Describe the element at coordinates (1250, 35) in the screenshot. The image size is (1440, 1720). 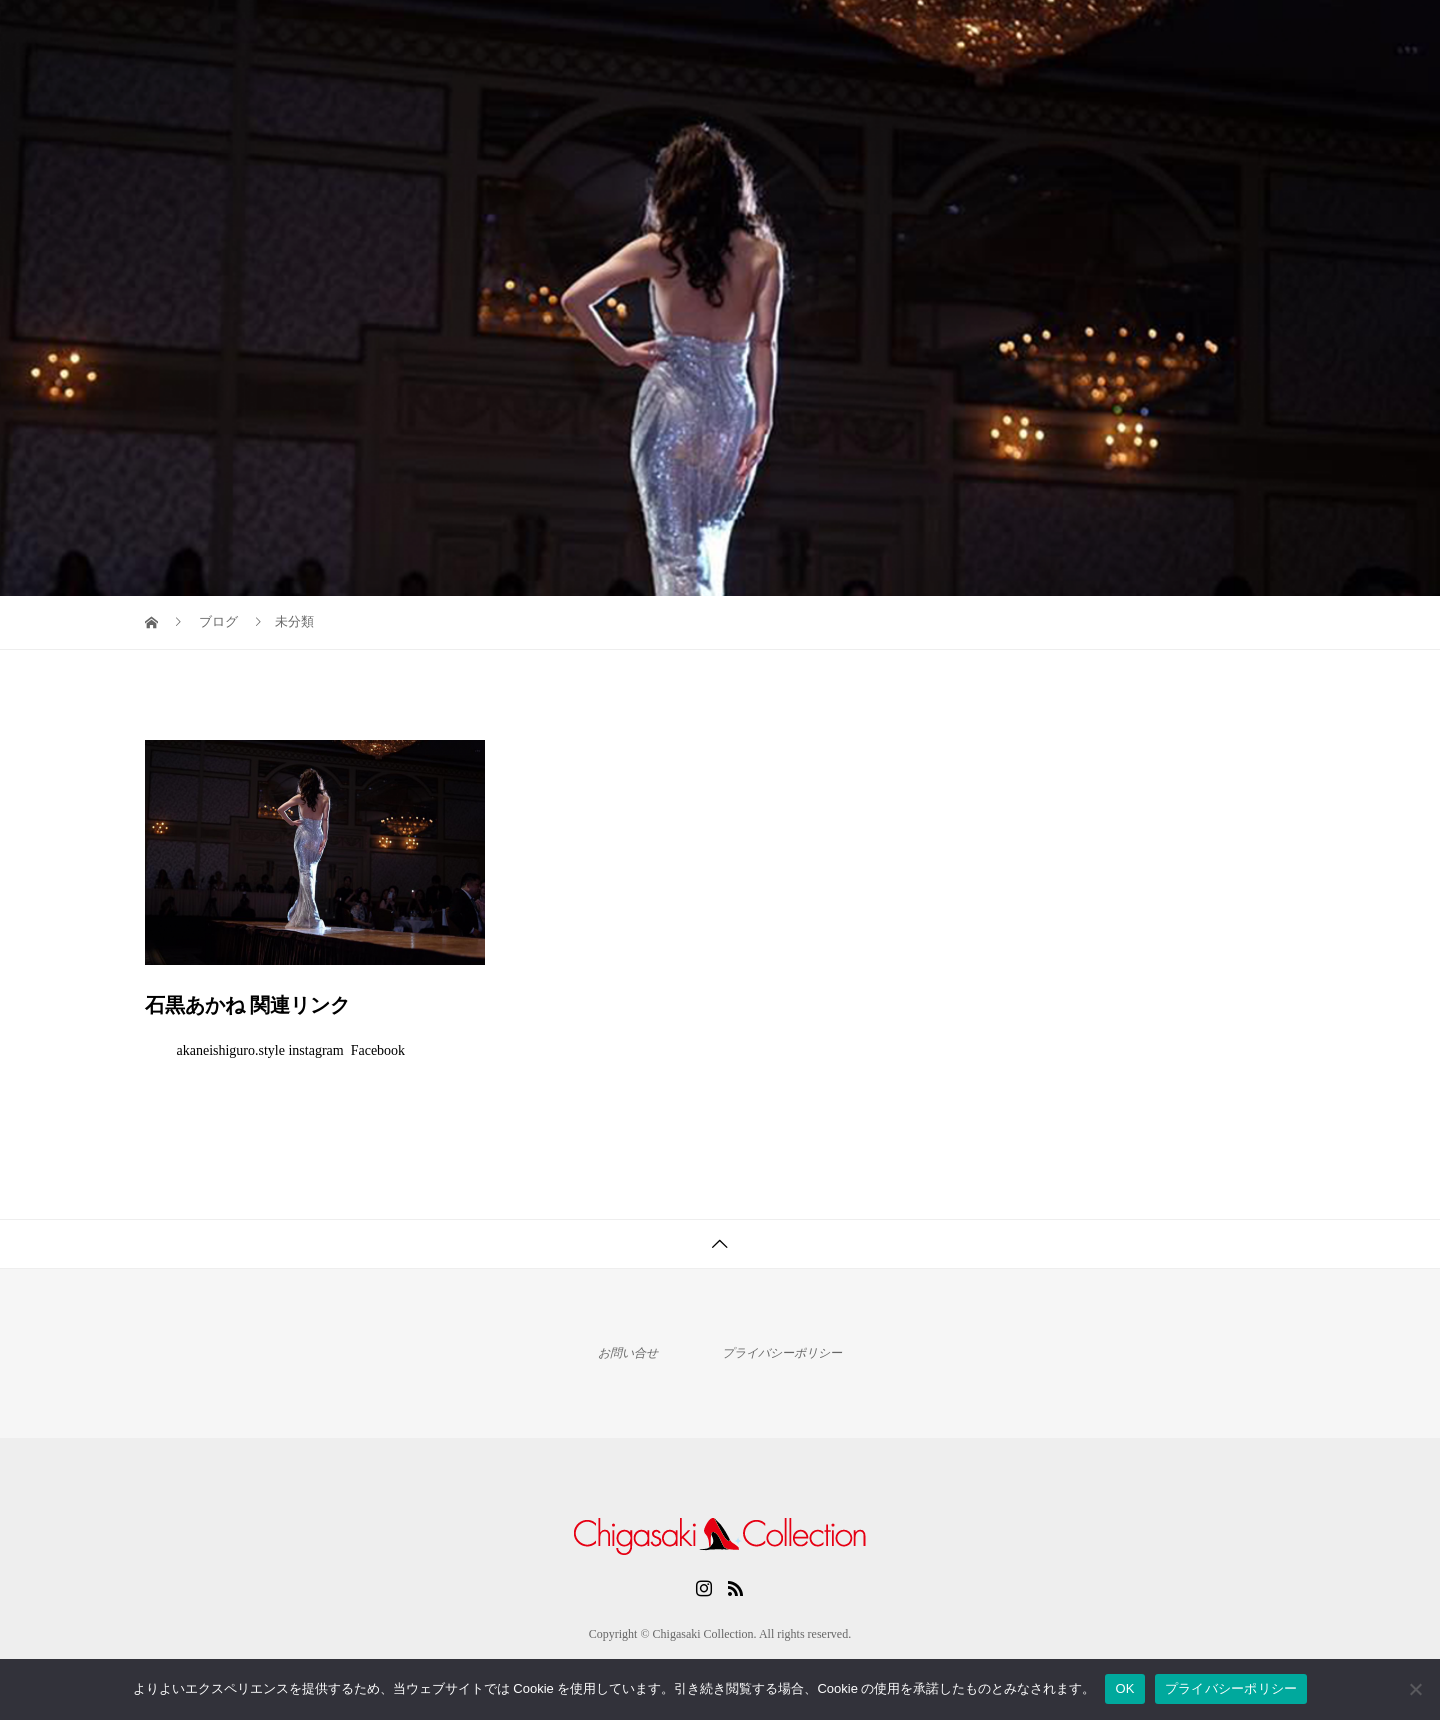
I see `Contact` at that location.